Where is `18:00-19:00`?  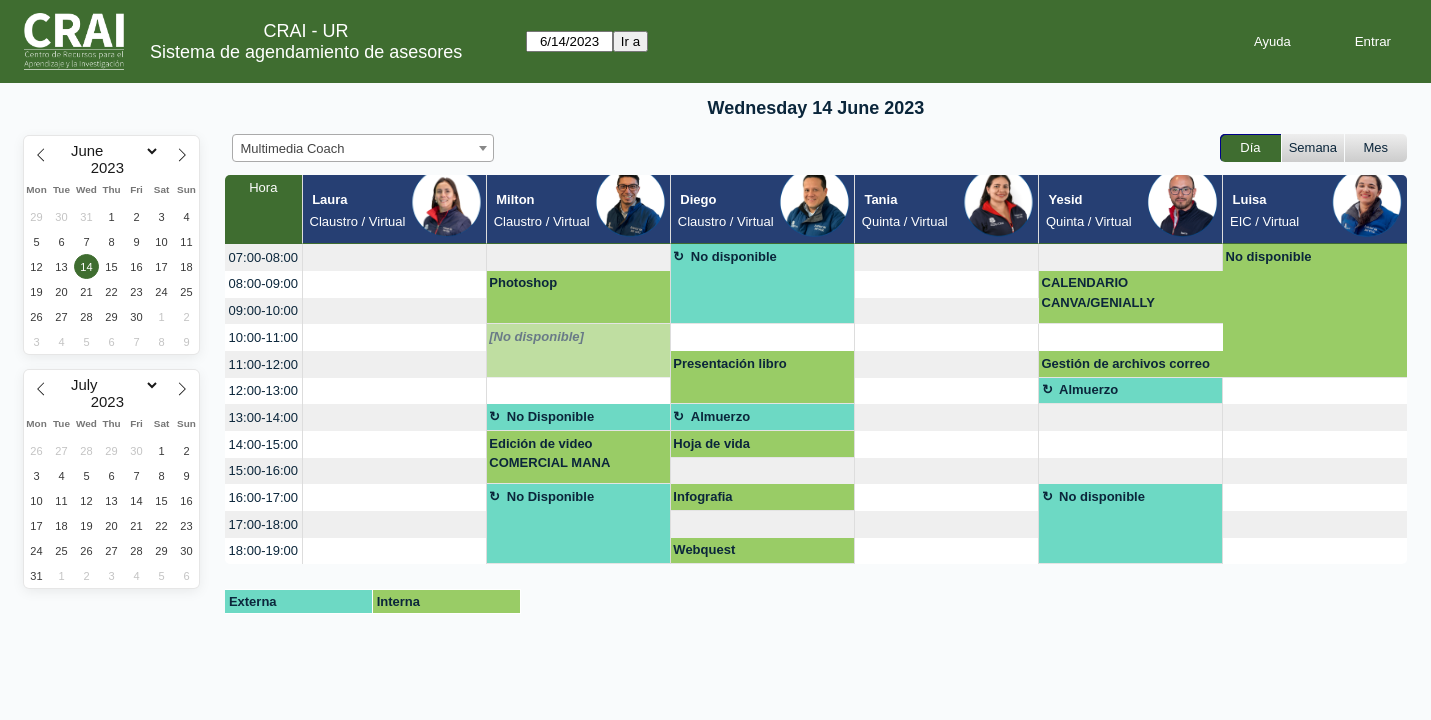
18:00-19:00 is located at coordinates (263, 550).